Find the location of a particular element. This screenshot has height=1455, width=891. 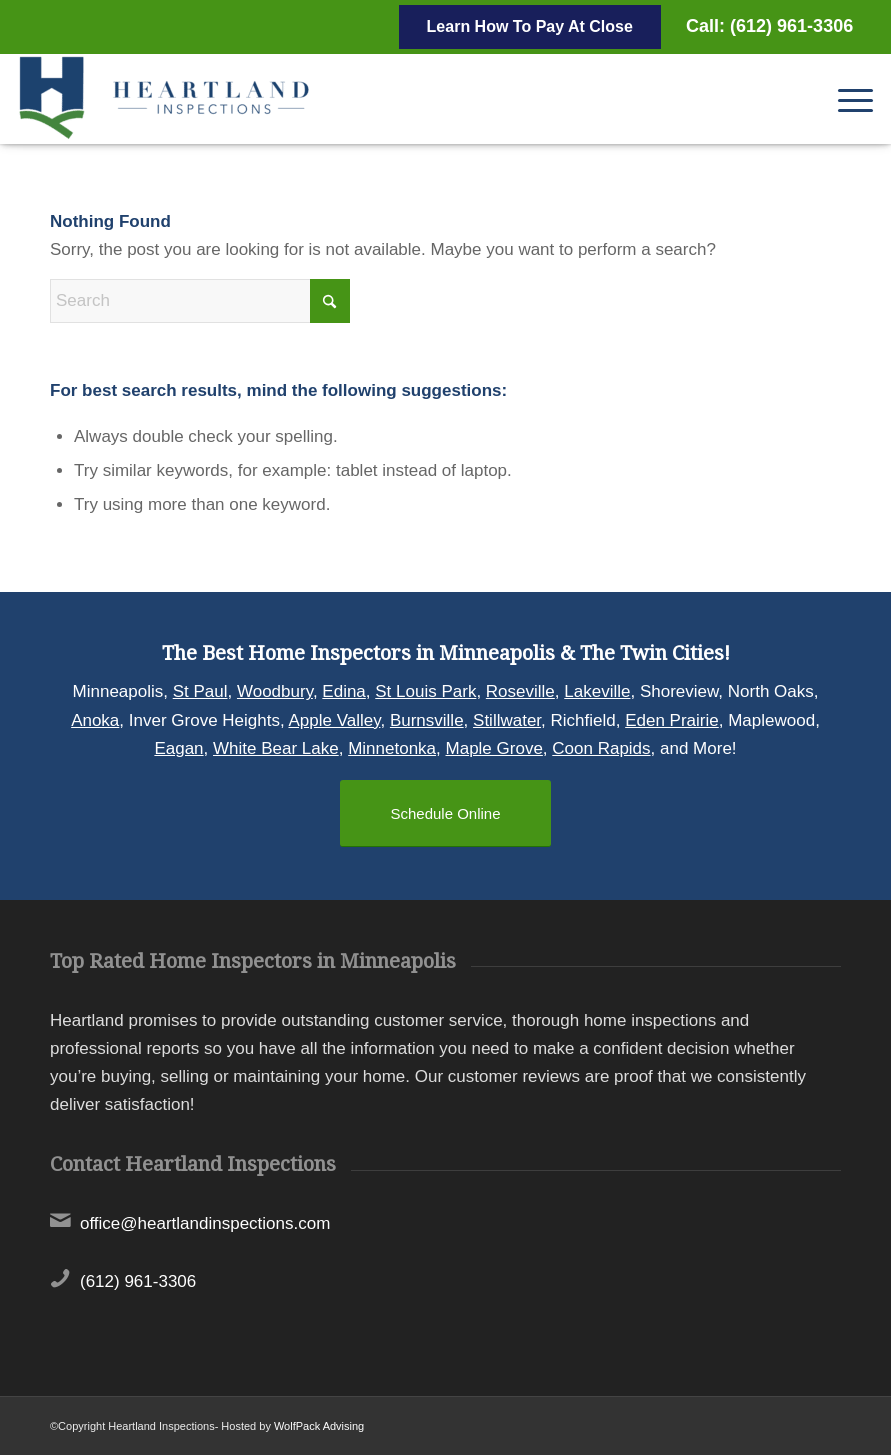

Minnetonka is located at coordinates (392, 748).